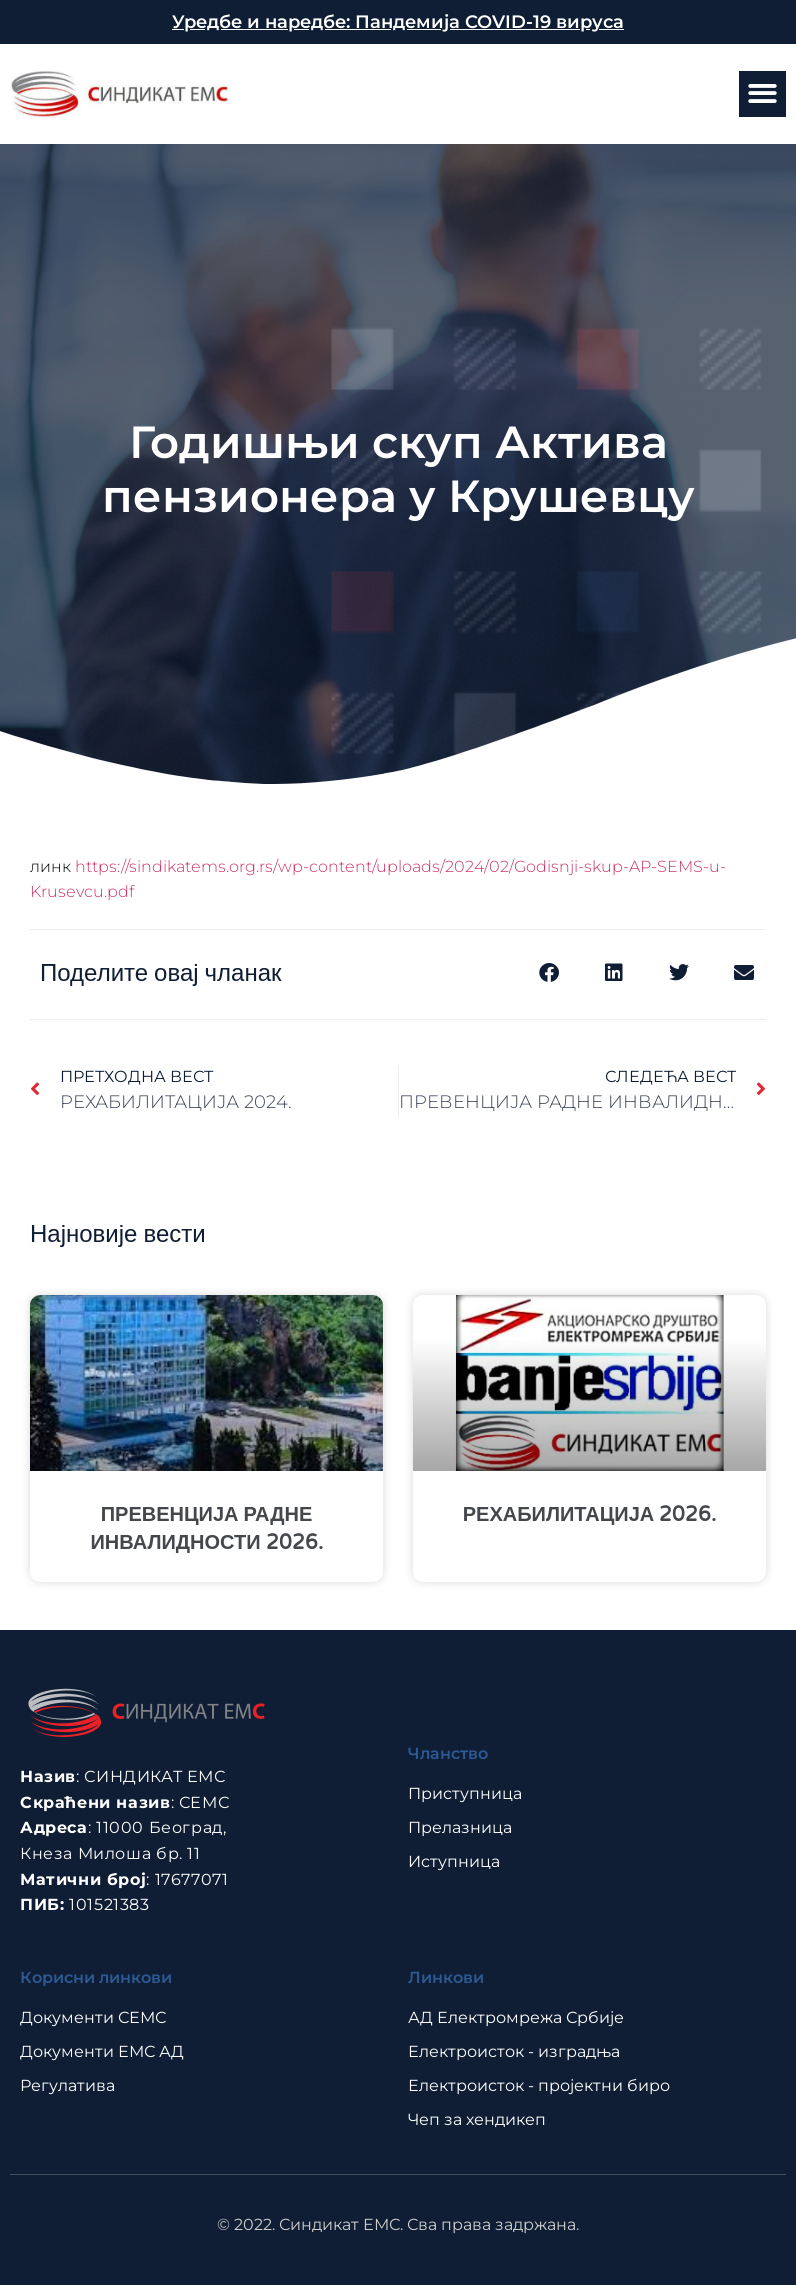  Describe the element at coordinates (590, 1515) in the screenshot. I see `РЕХАБИЛИТАЦИЈА 2026.` at that location.